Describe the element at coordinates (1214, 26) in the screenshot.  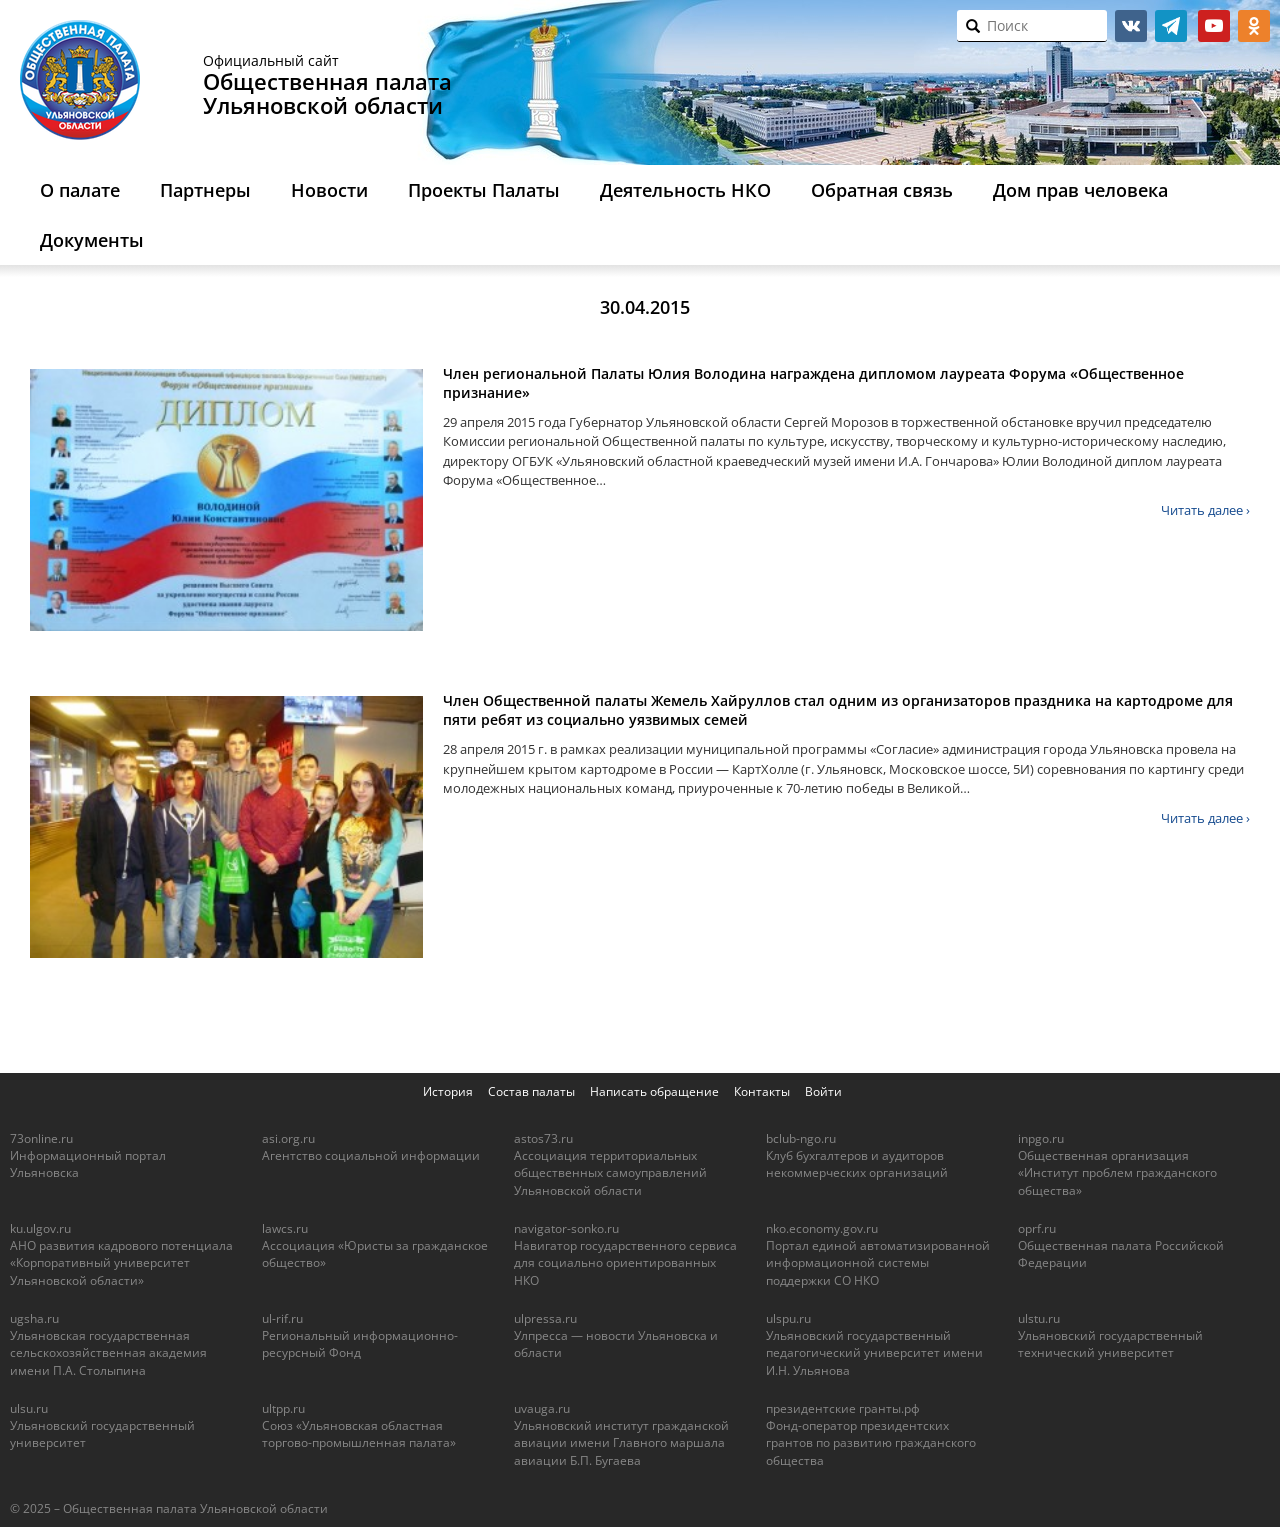
I see `youtube` at that location.